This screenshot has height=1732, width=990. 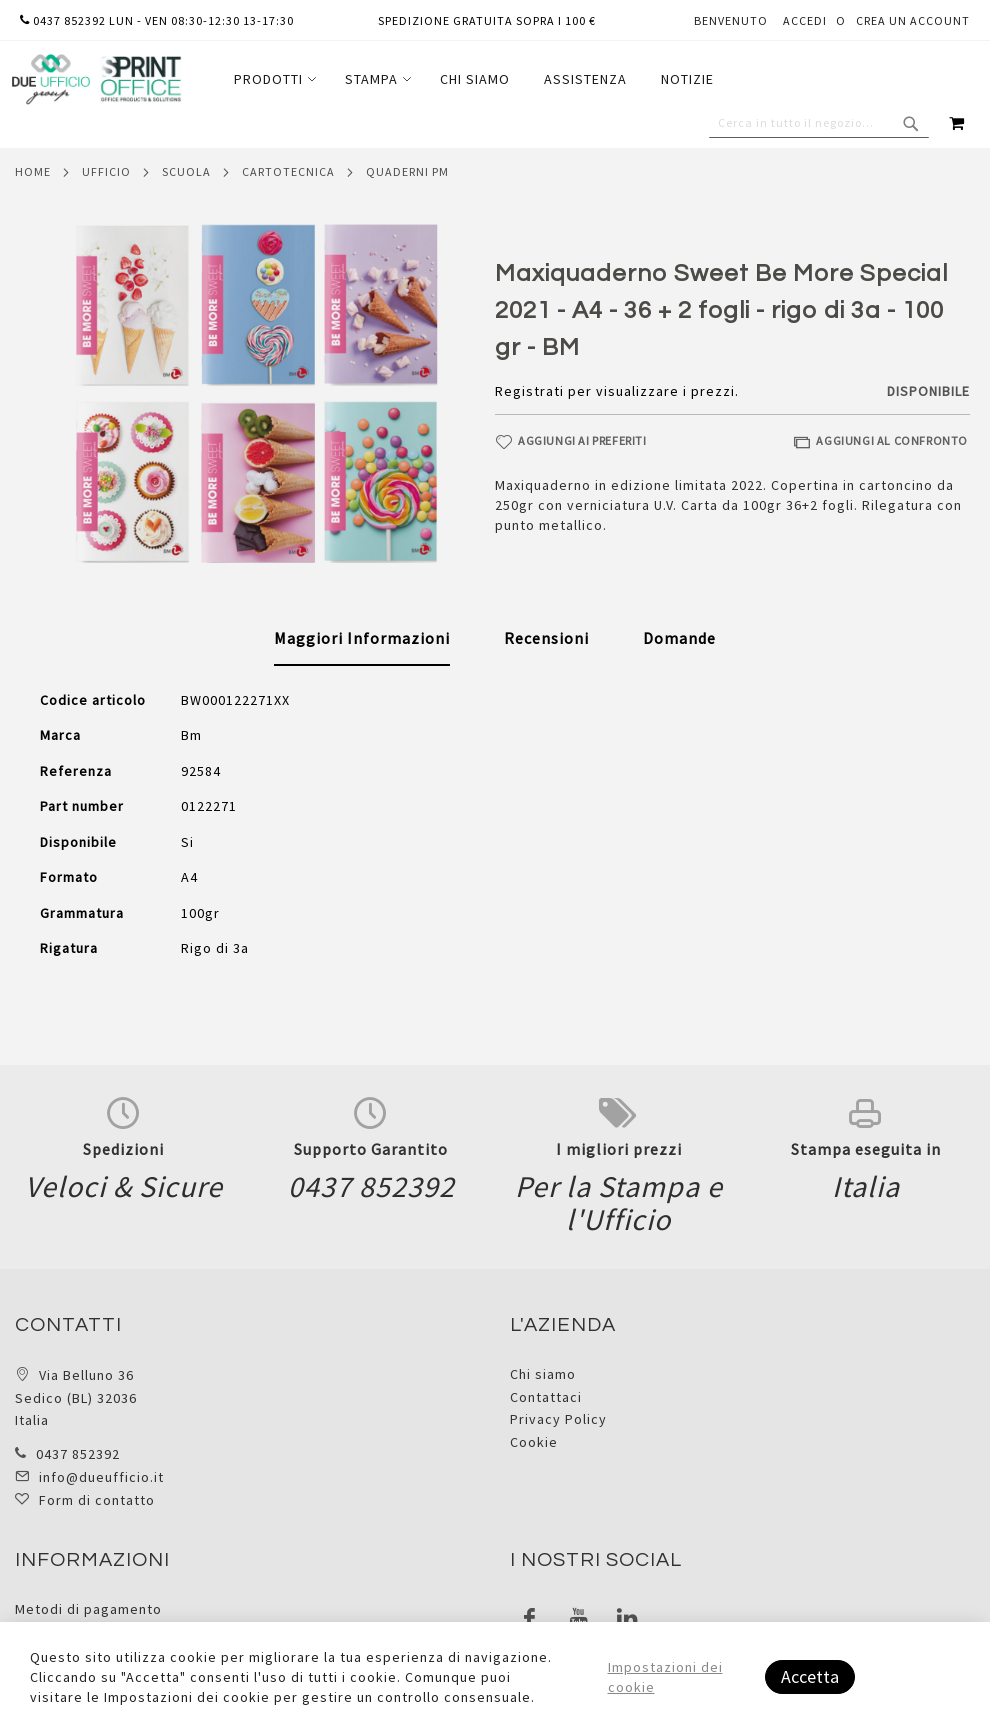 I want to click on 0437 852392, so click(x=78, y=1454).